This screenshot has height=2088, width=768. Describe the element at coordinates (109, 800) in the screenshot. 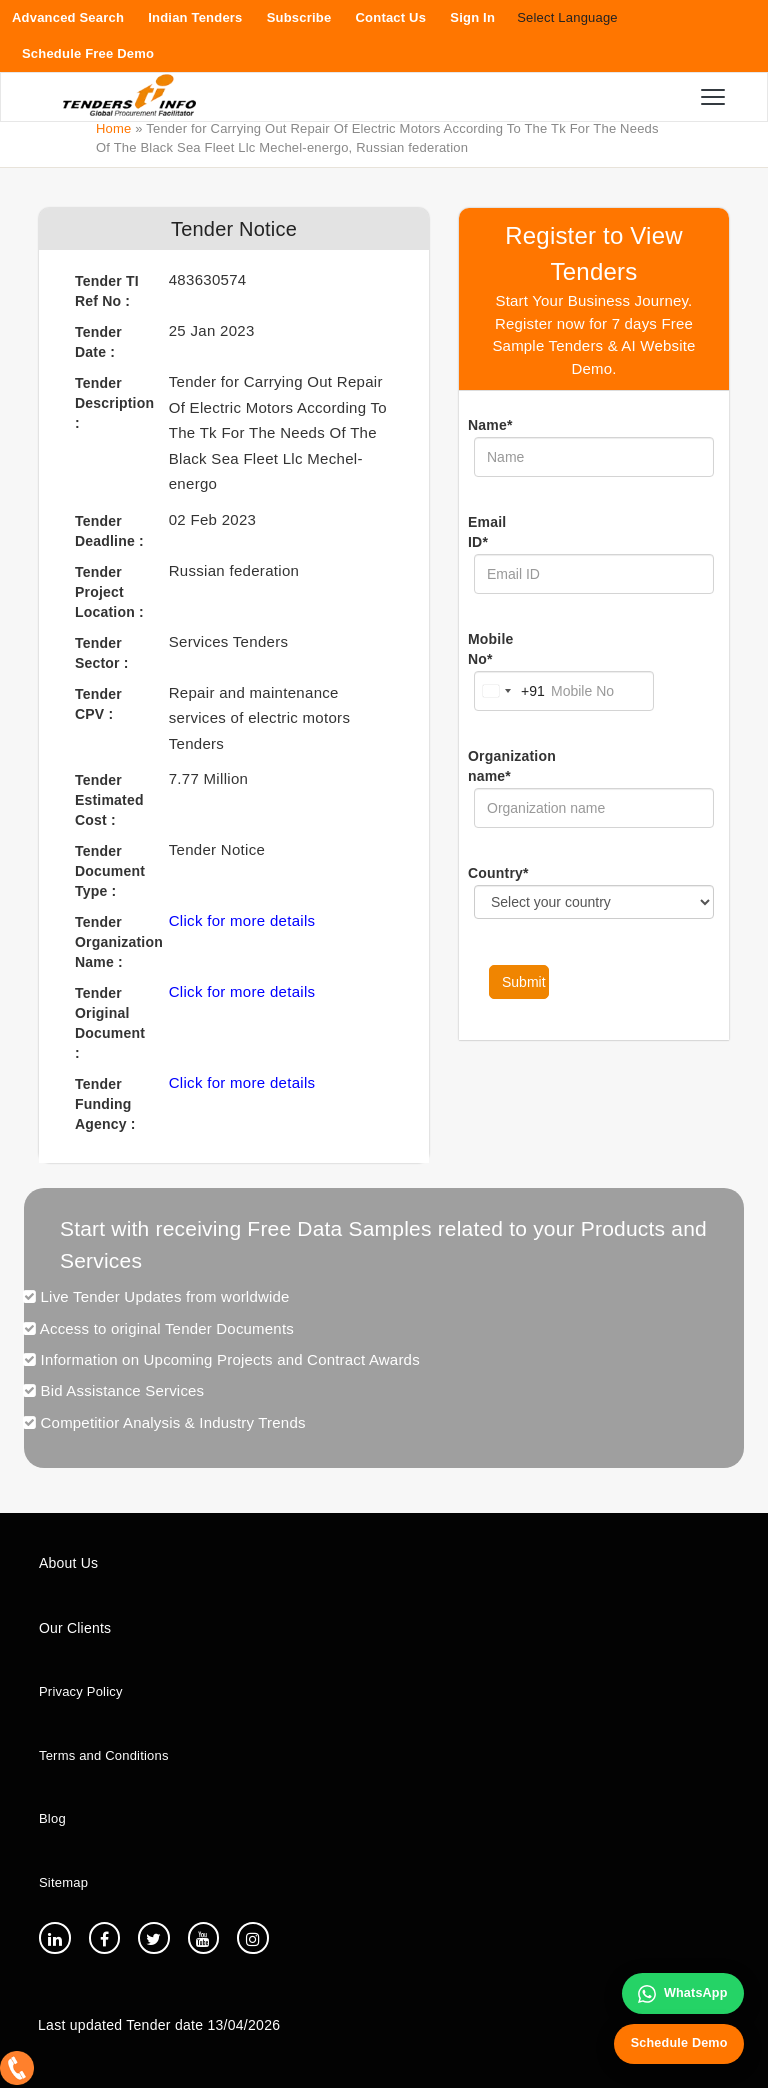

I see `Tender Estimated Cost :` at that location.